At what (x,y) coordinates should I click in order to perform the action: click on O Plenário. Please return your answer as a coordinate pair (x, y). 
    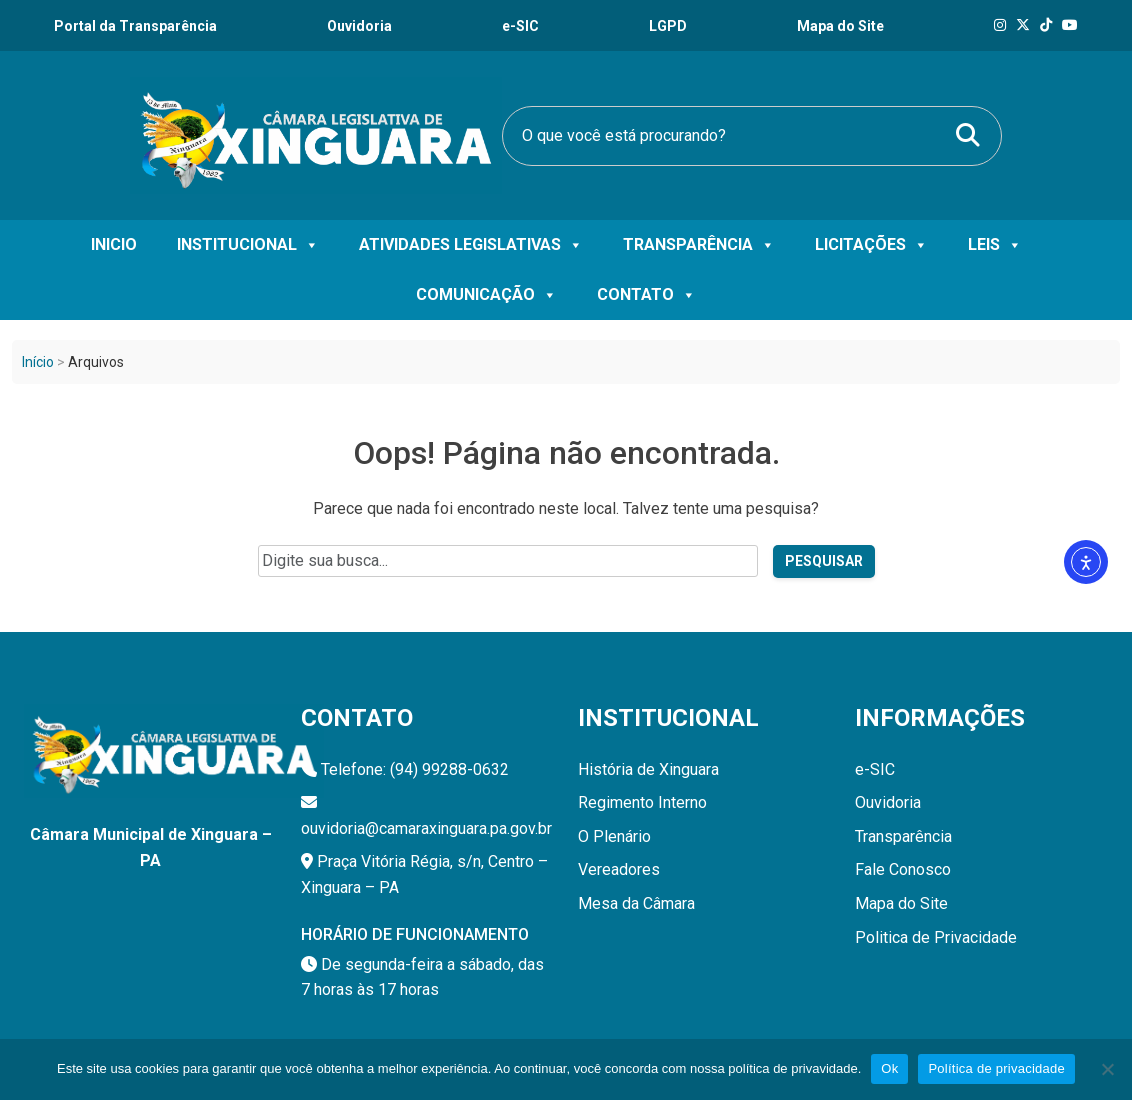
    Looking at the image, I should click on (614, 836).